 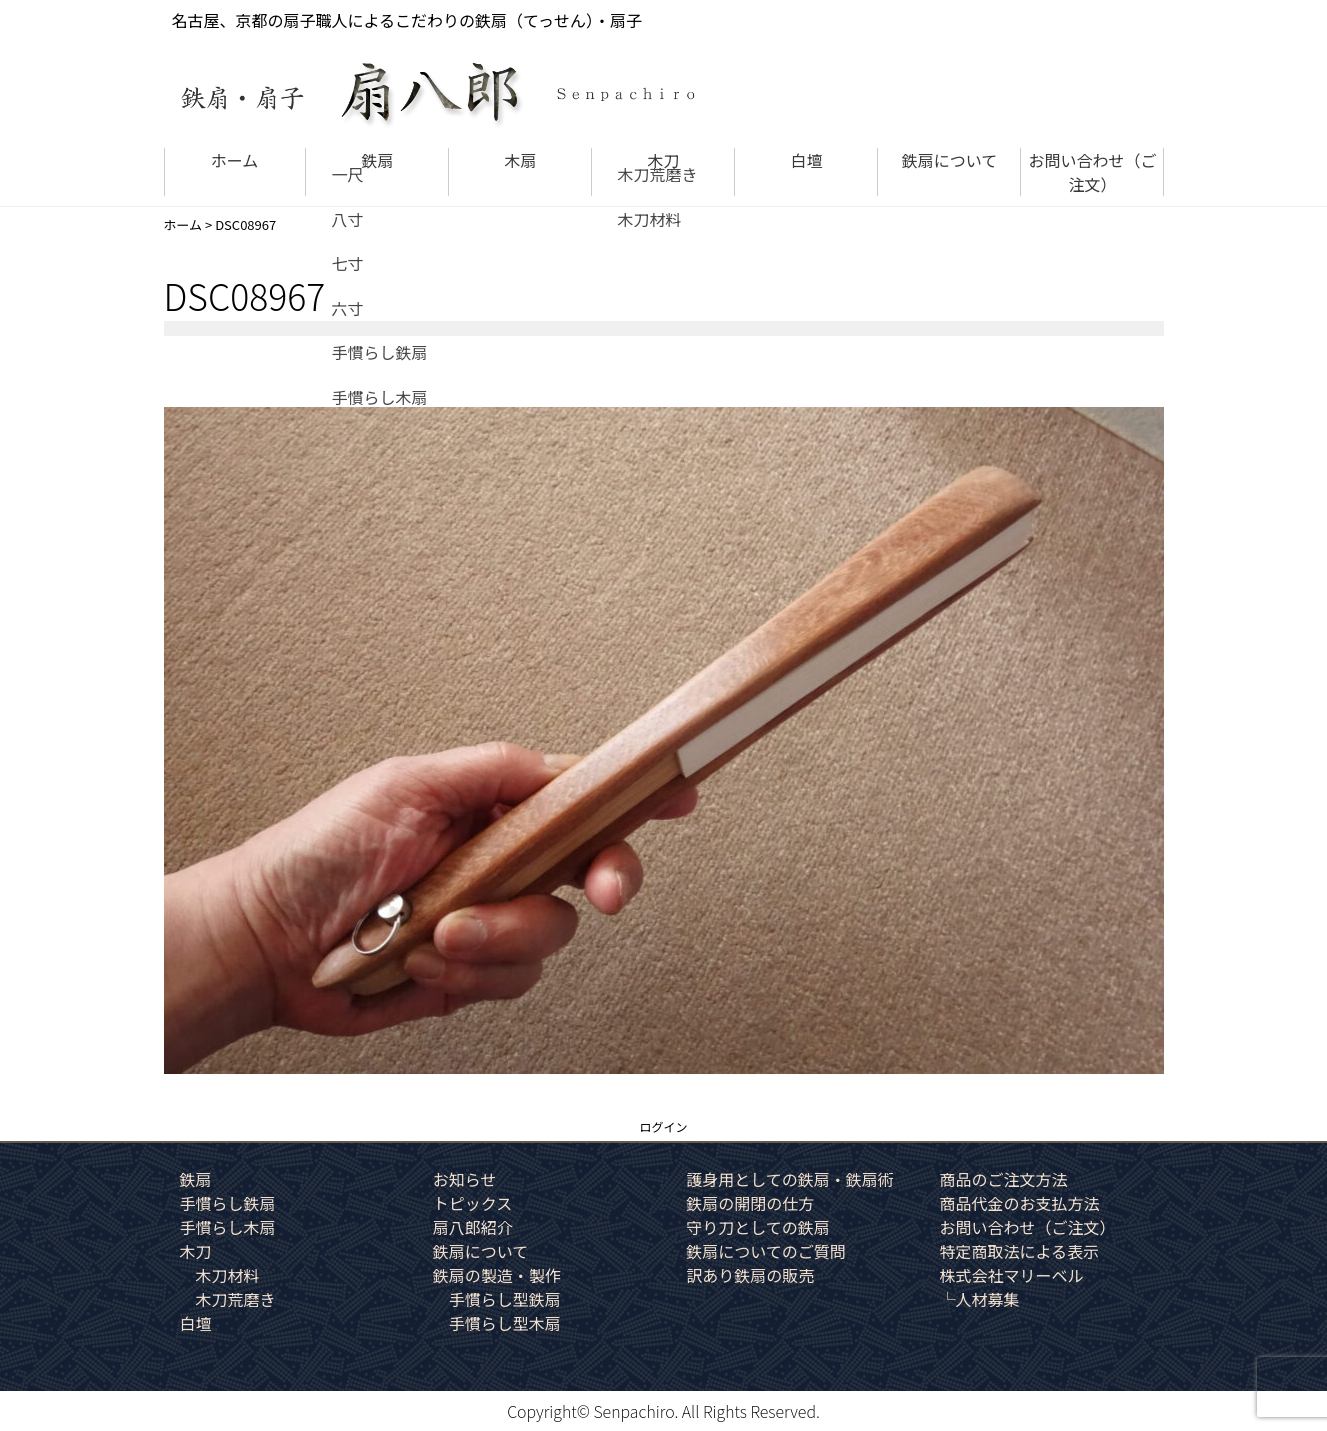 I want to click on 木刀, so click(x=663, y=160).